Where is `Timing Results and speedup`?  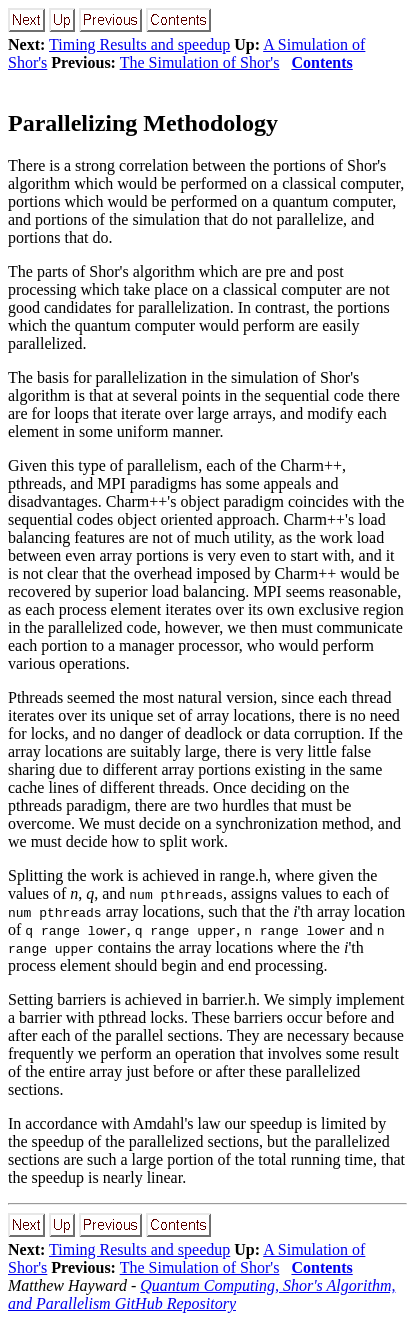 Timing Results and speedup is located at coordinates (139, 44).